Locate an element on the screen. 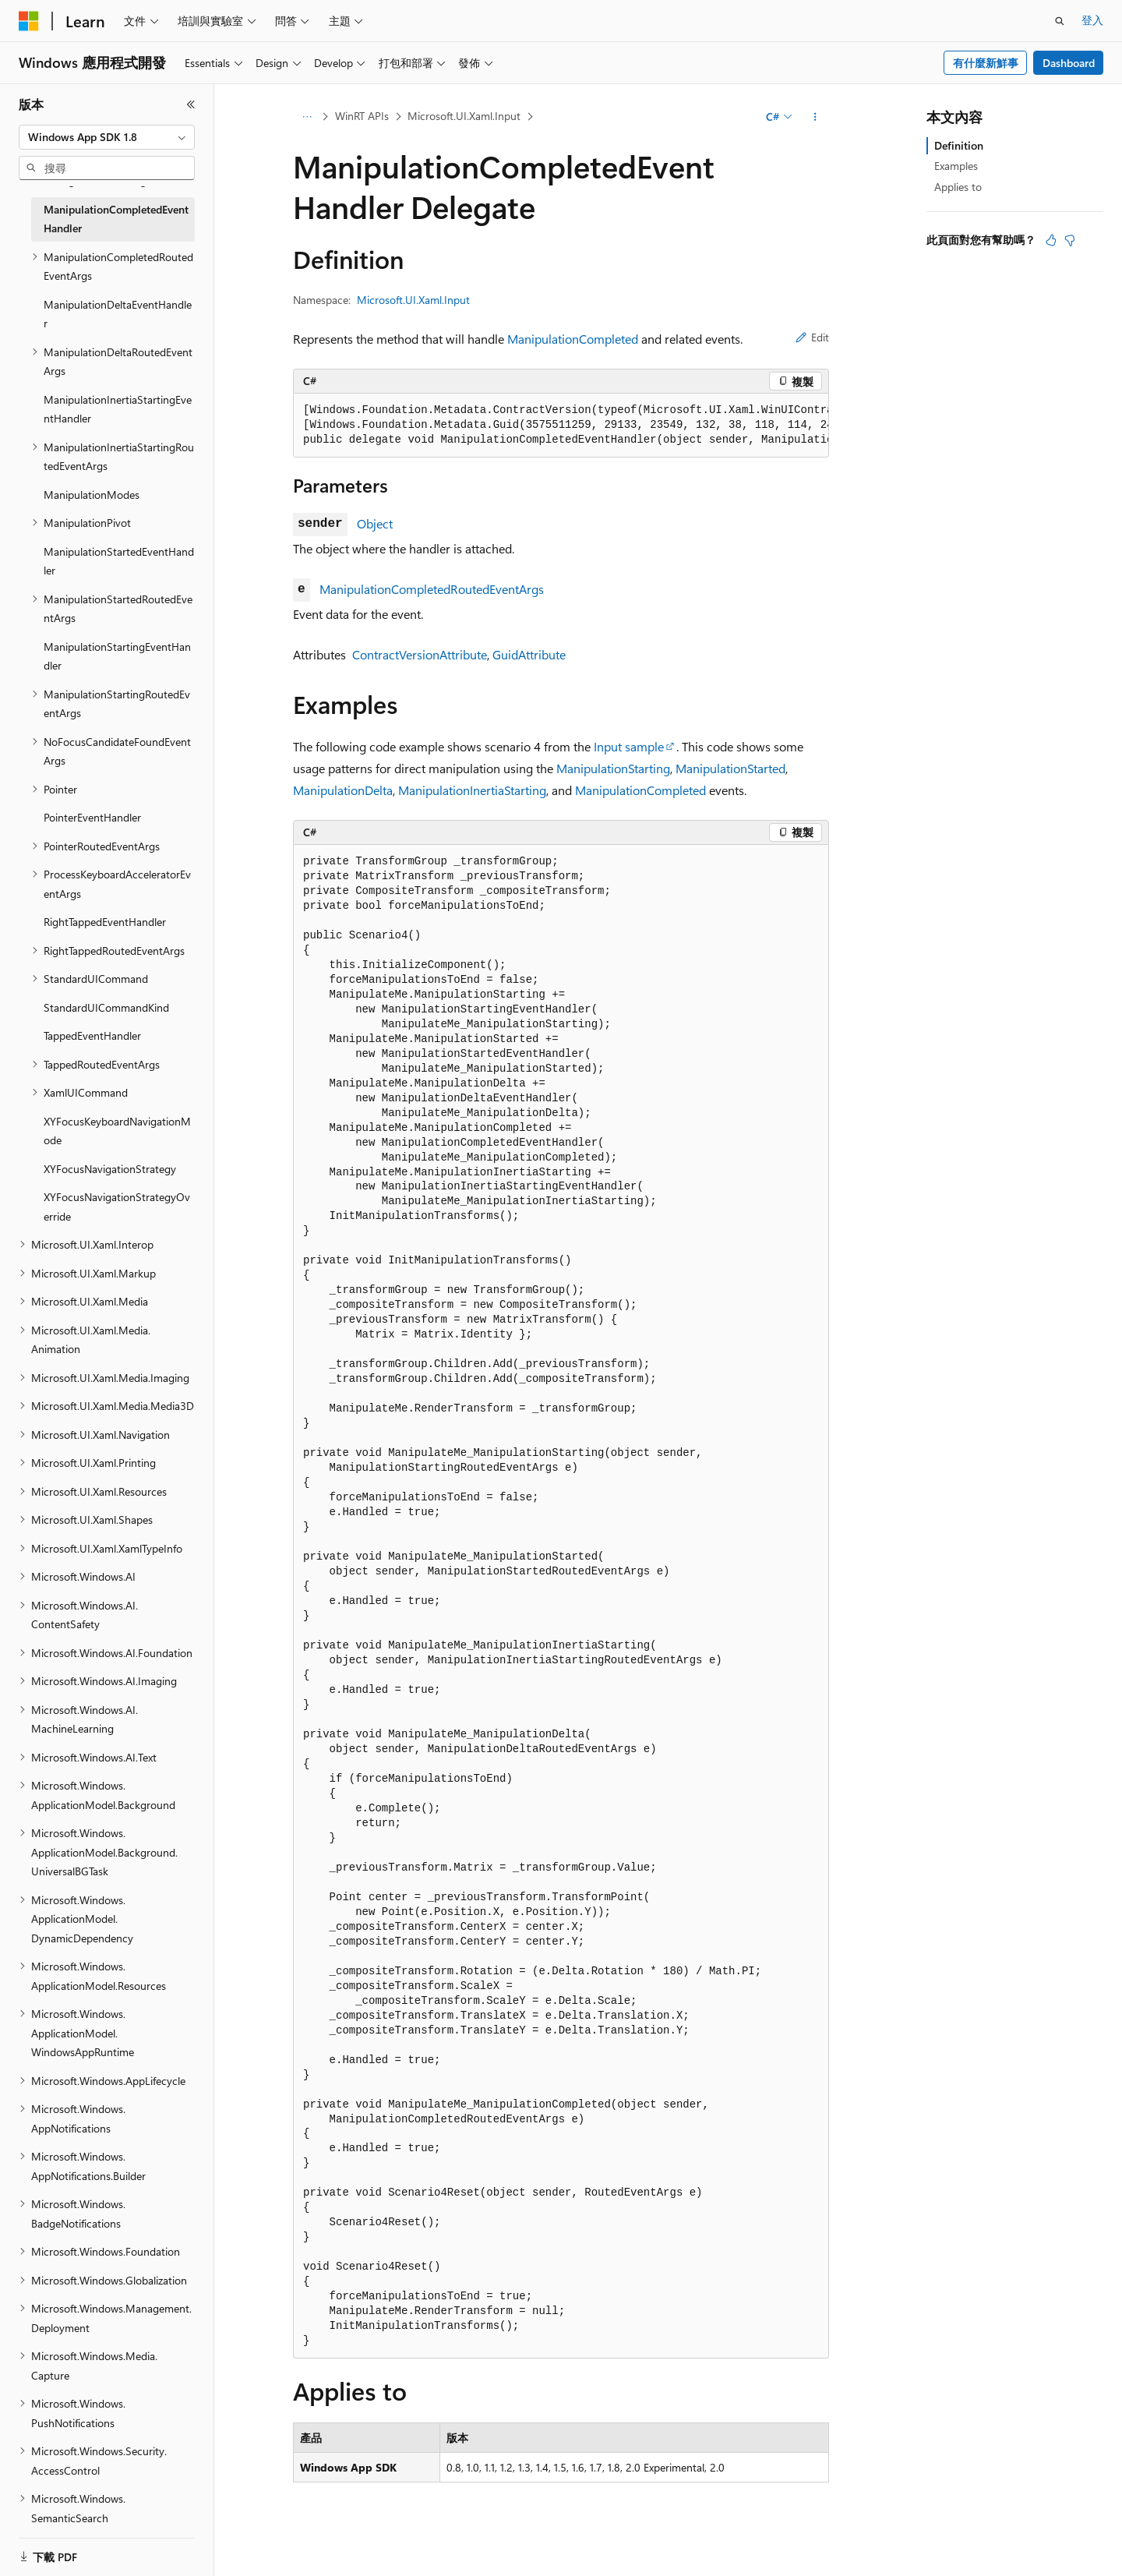  [摺疊] is located at coordinates (191, 104).